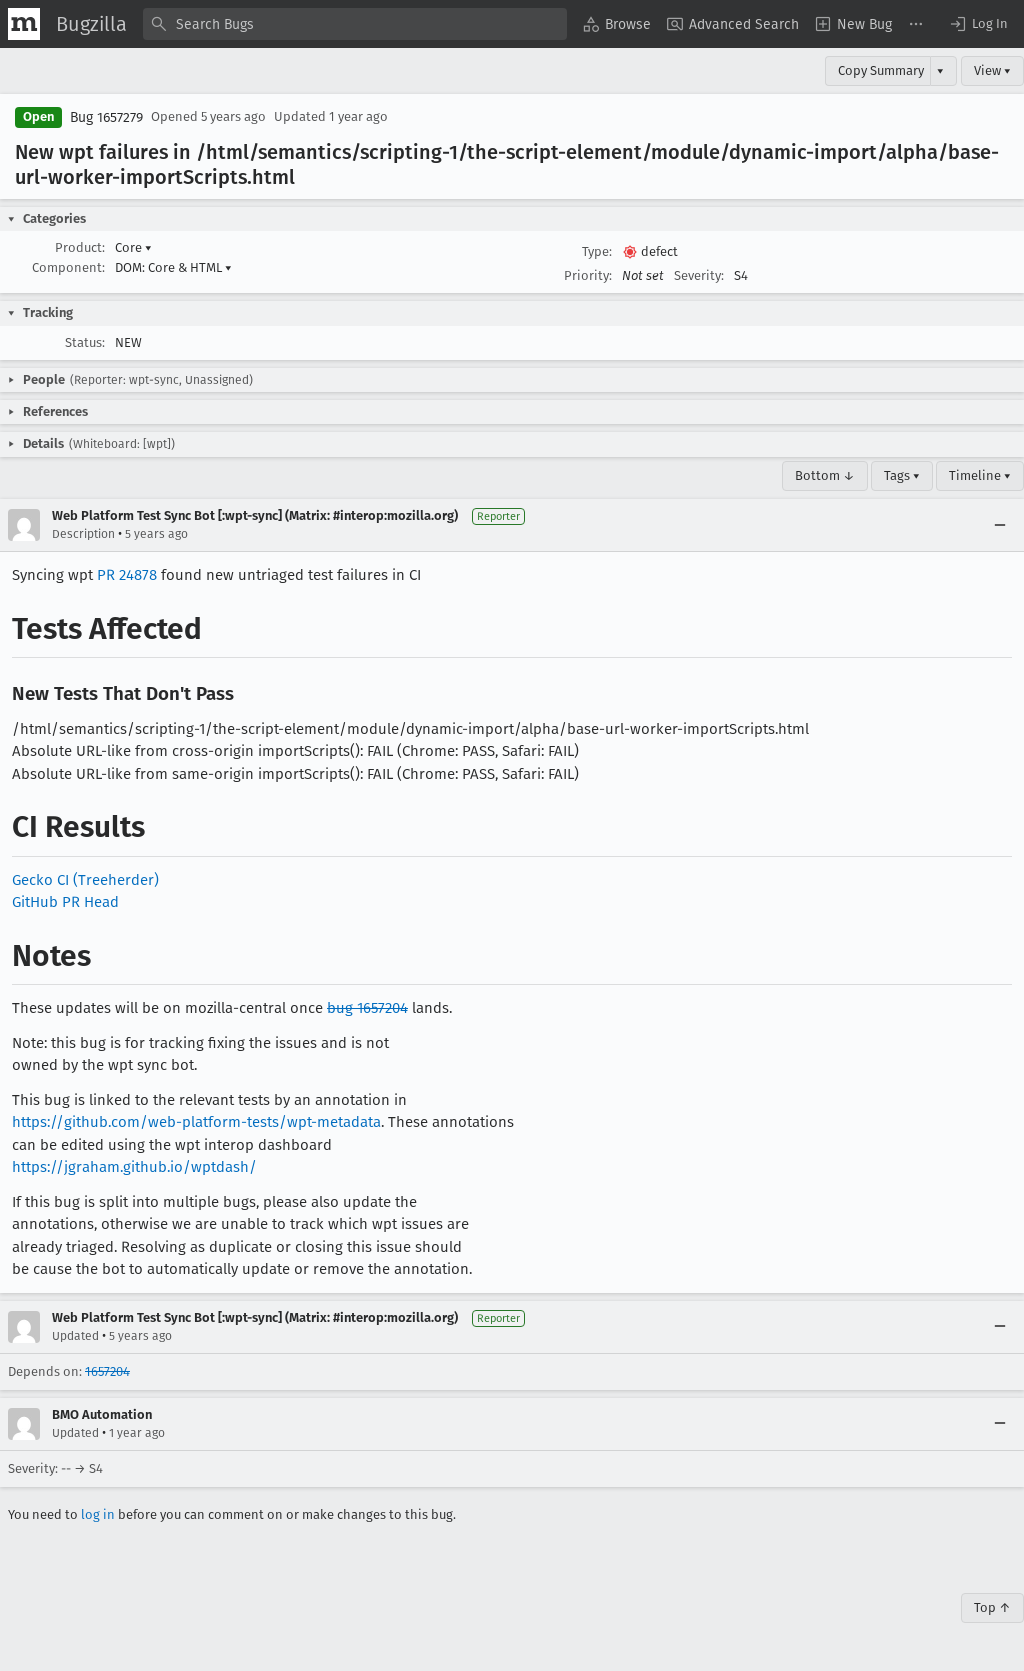 This screenshot has height=1671, width=1024. Describe the element at coordinates (127, 575) in the screenshot. I see `PR 24878` at that location.